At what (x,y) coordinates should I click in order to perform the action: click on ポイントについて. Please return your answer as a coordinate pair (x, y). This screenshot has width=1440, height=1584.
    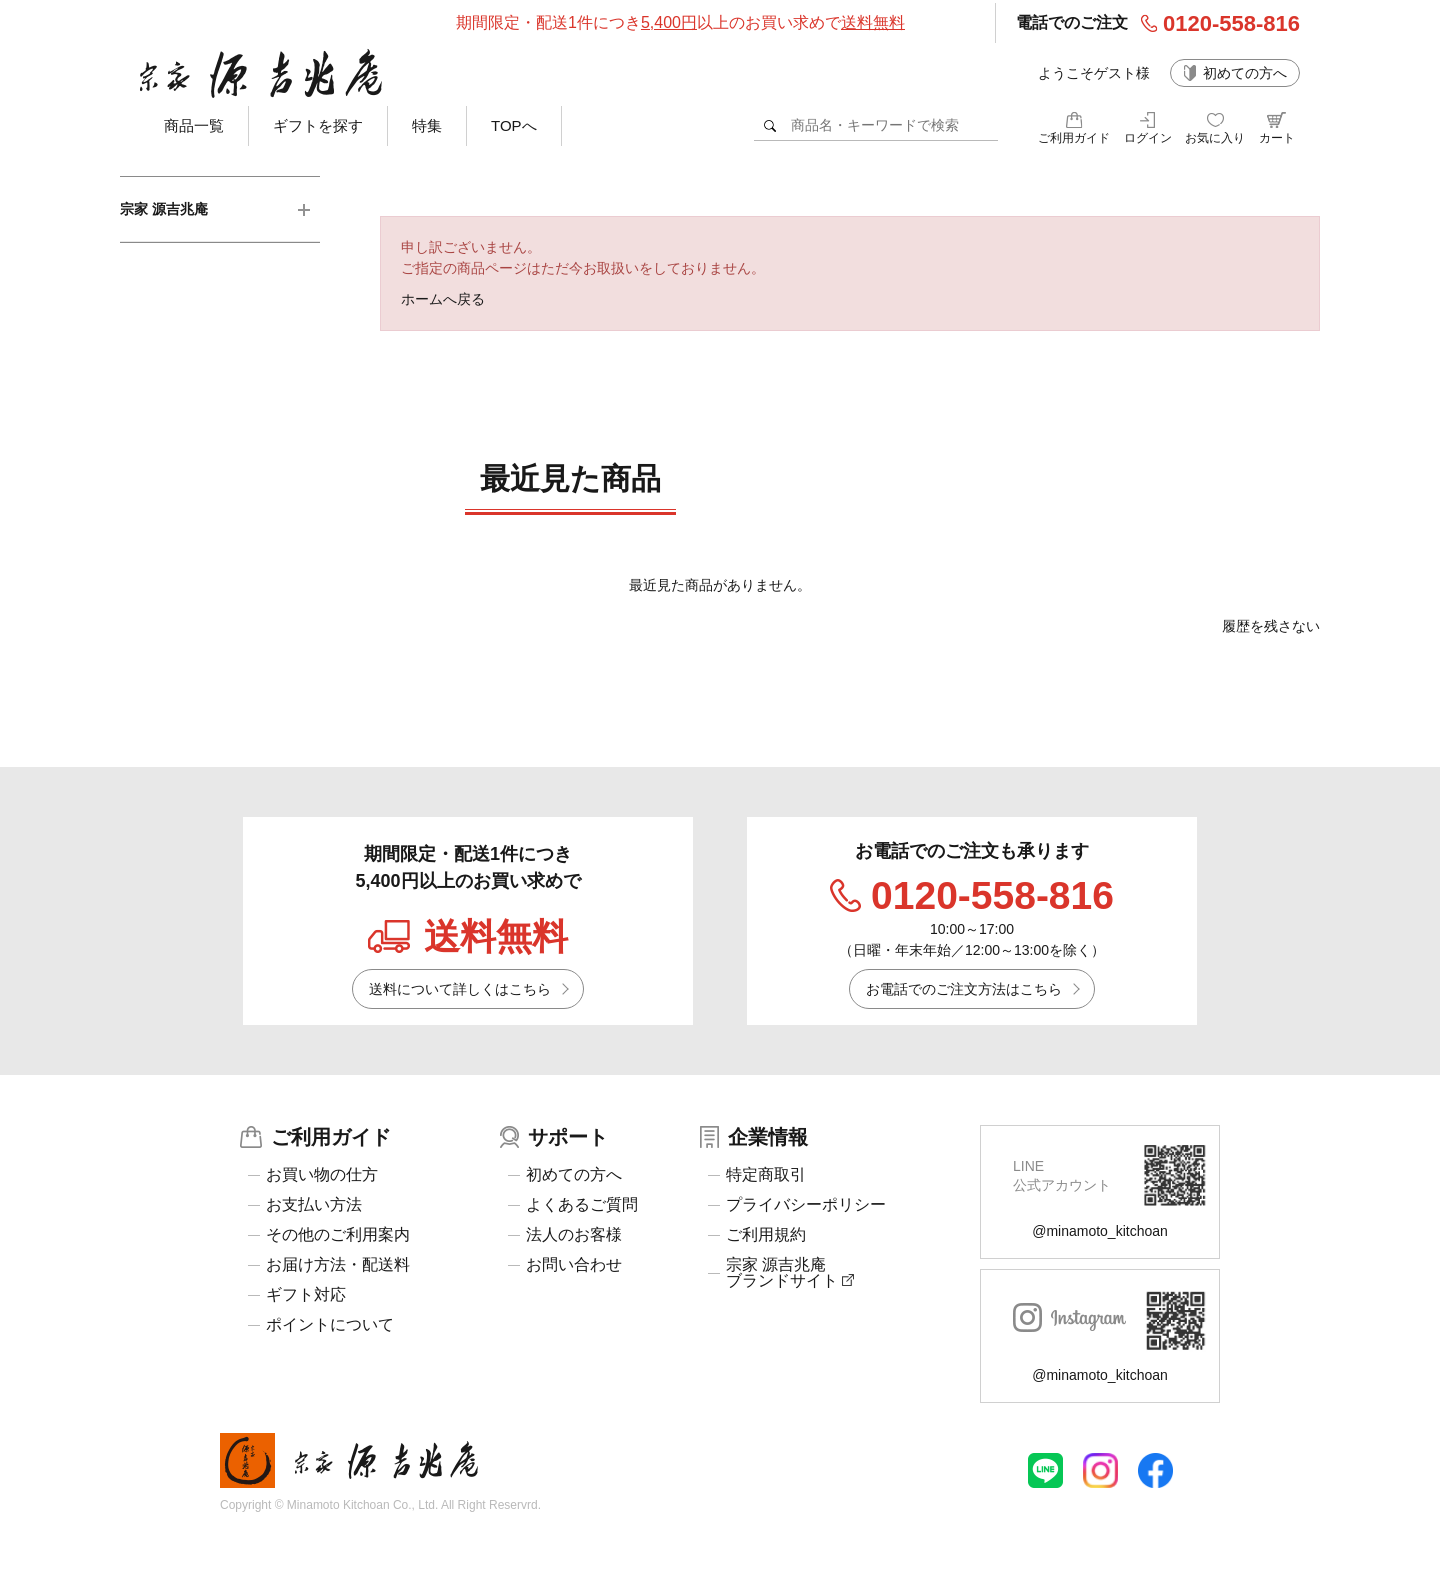
    Looking at the image, I should click on (330, 1325).